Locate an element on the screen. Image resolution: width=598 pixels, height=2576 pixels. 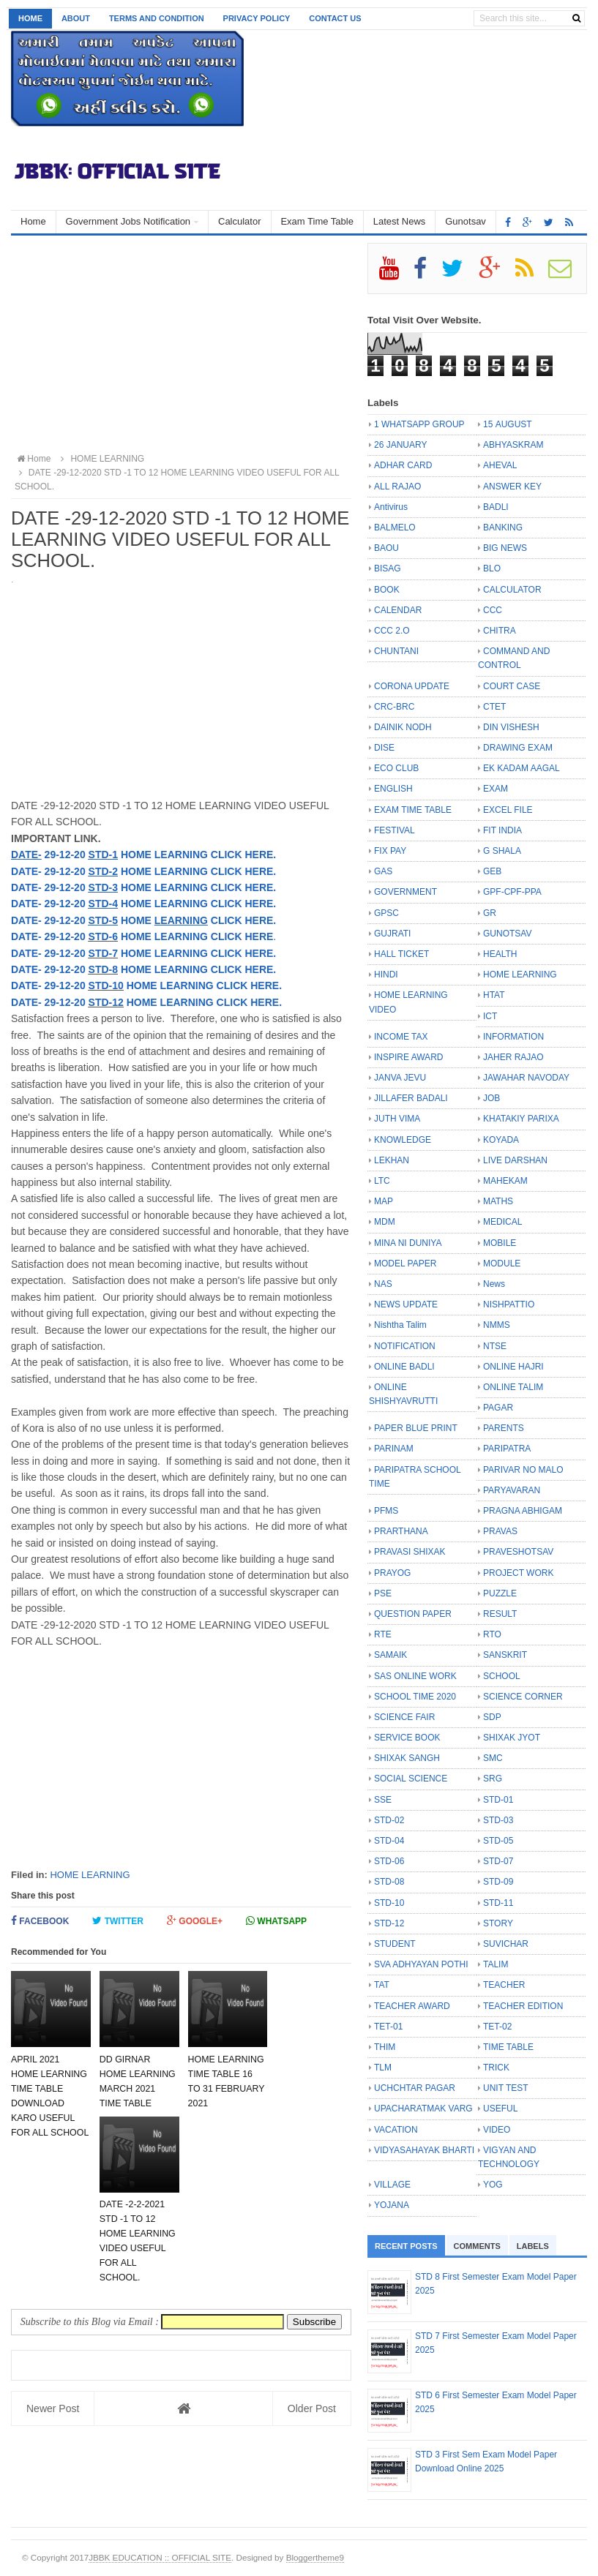
LEKHAN is located at coordinates (391, 1160).